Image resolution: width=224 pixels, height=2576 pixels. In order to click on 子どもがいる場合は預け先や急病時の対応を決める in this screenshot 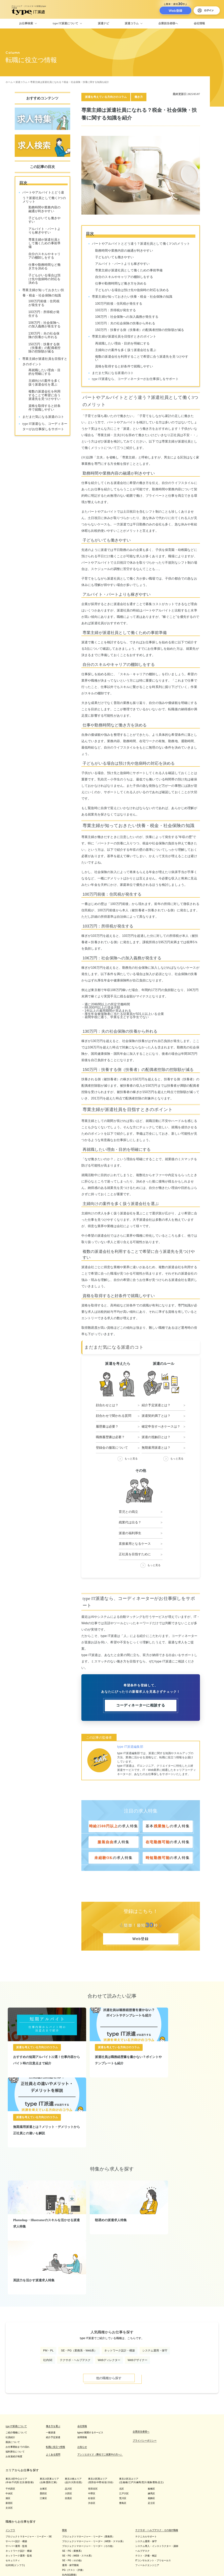, I will do `click(44, 279)`.